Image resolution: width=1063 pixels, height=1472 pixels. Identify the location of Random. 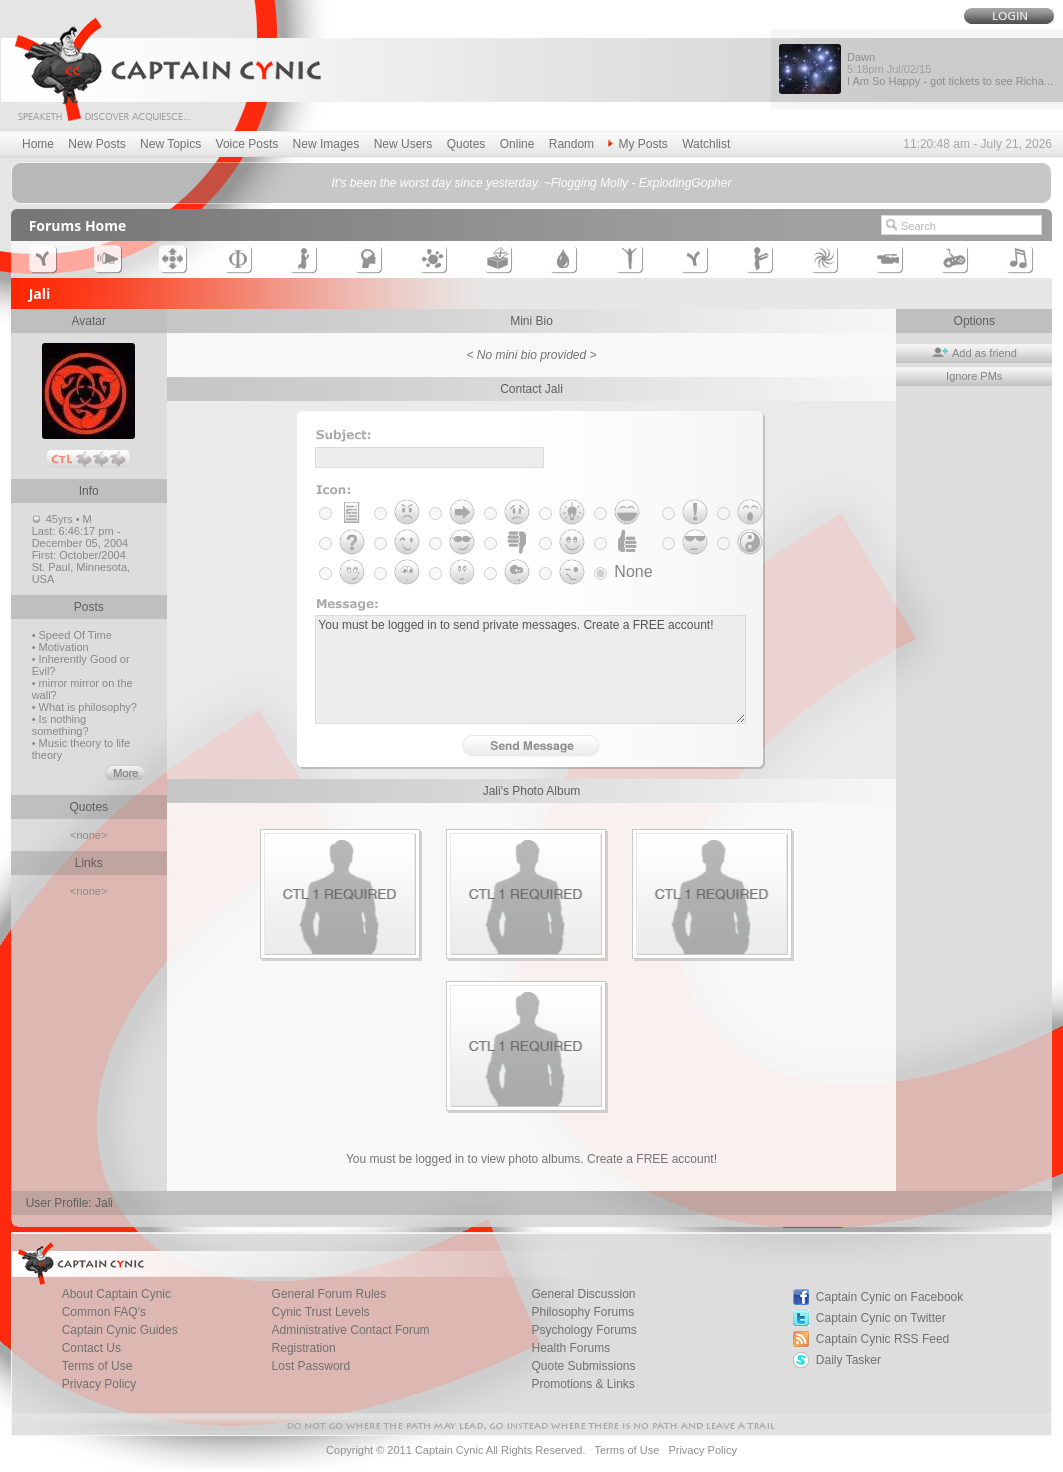
(571, 144).